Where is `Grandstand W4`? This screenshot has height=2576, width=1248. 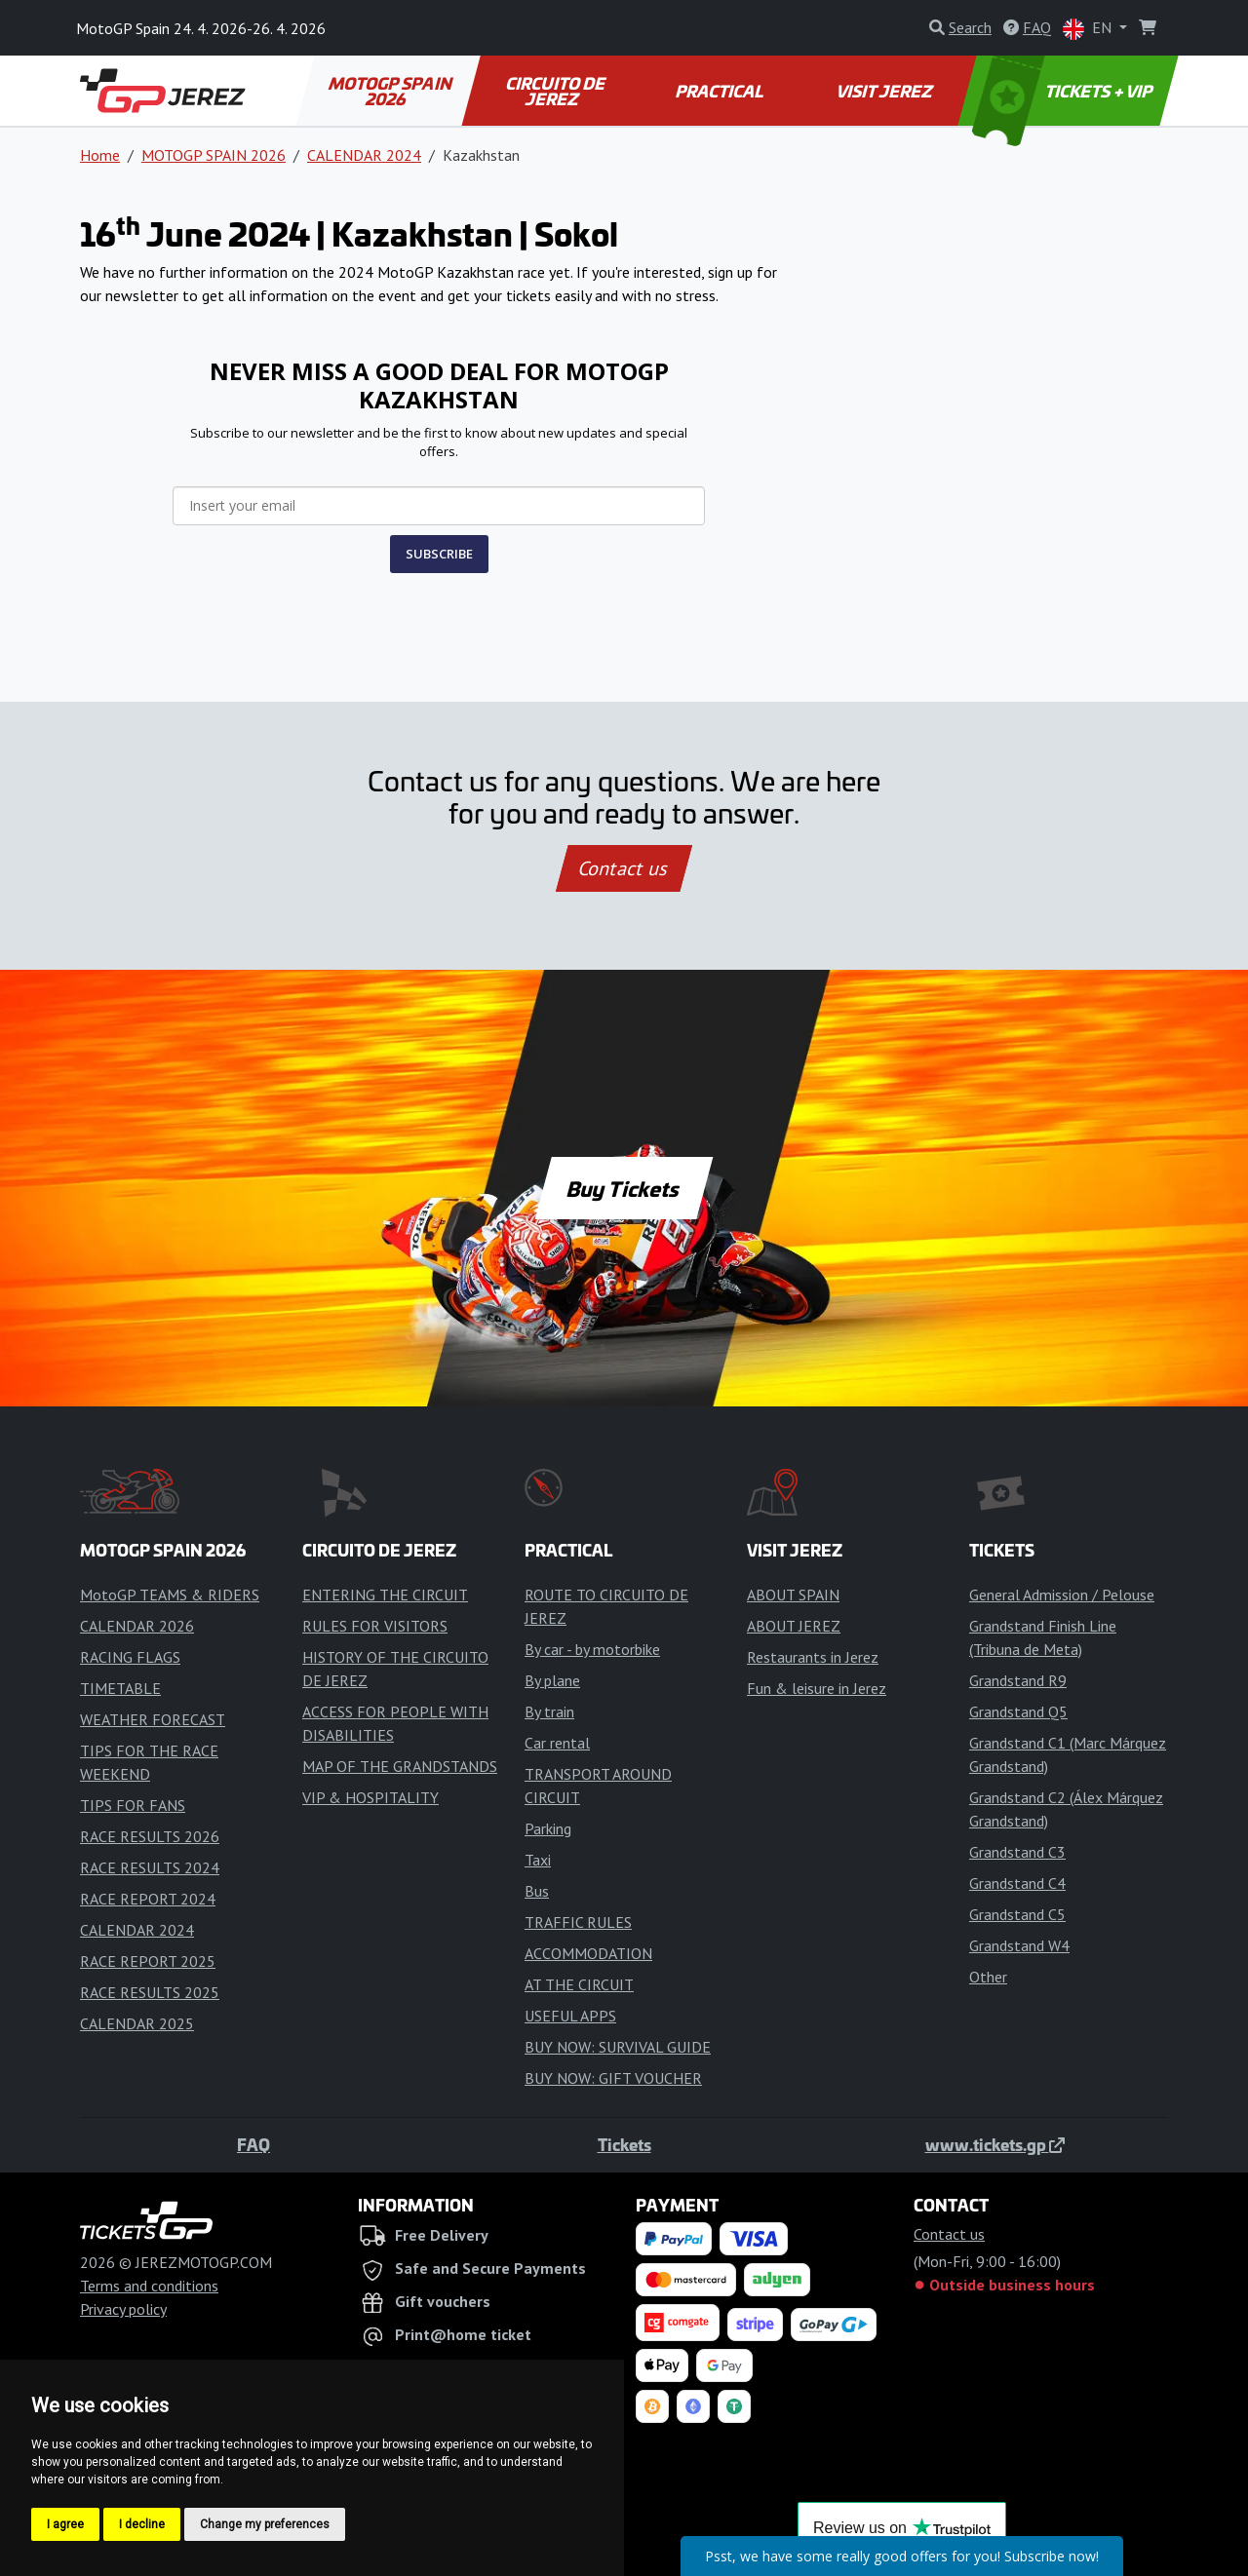 Grandstand W4 is located at coordinates (1019, 1945).